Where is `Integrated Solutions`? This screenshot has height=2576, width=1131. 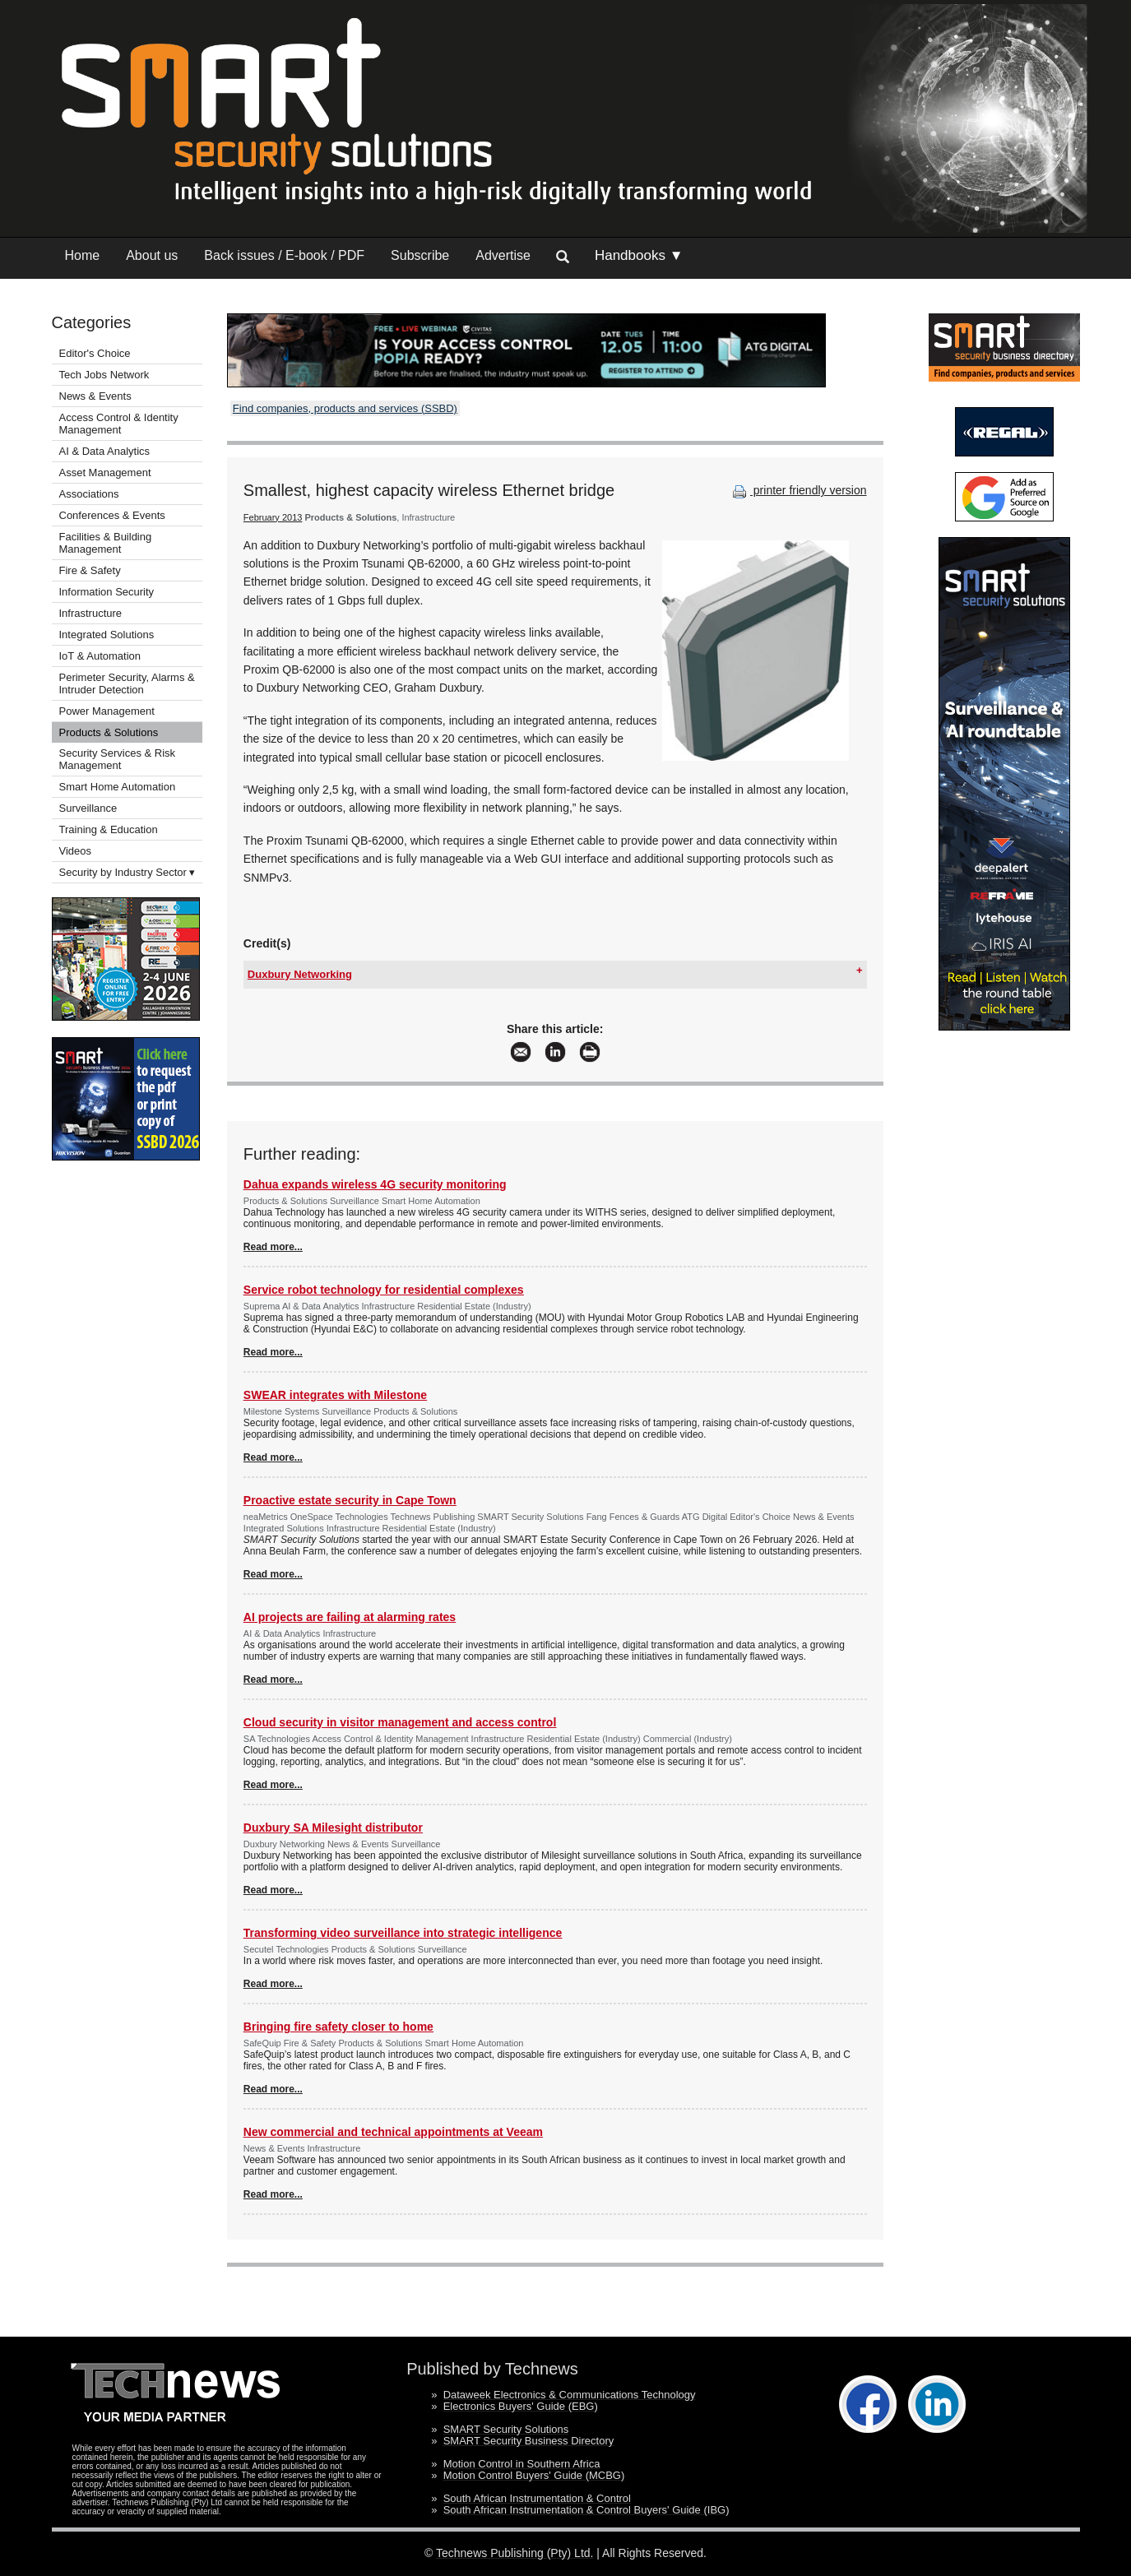
Integrated Solutions is located at coordinates (107, 634).